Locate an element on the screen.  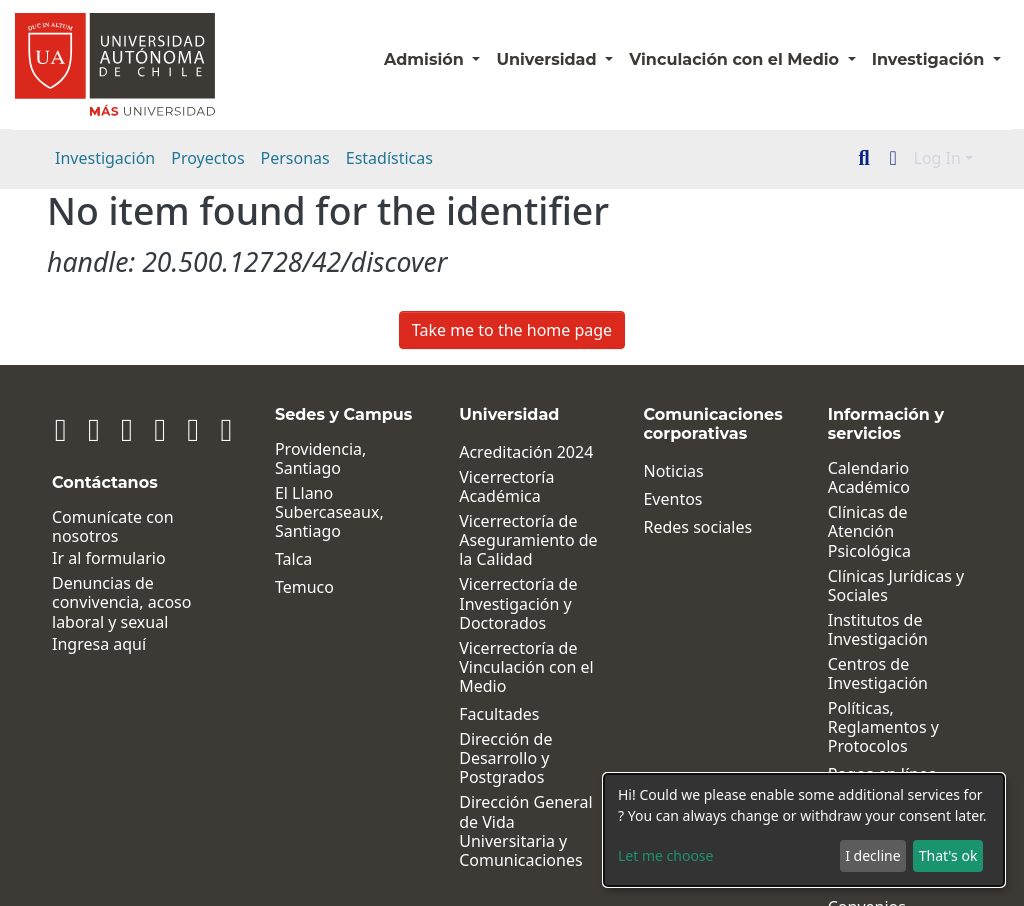
[Instagram] is located at coordinates (86, 429).